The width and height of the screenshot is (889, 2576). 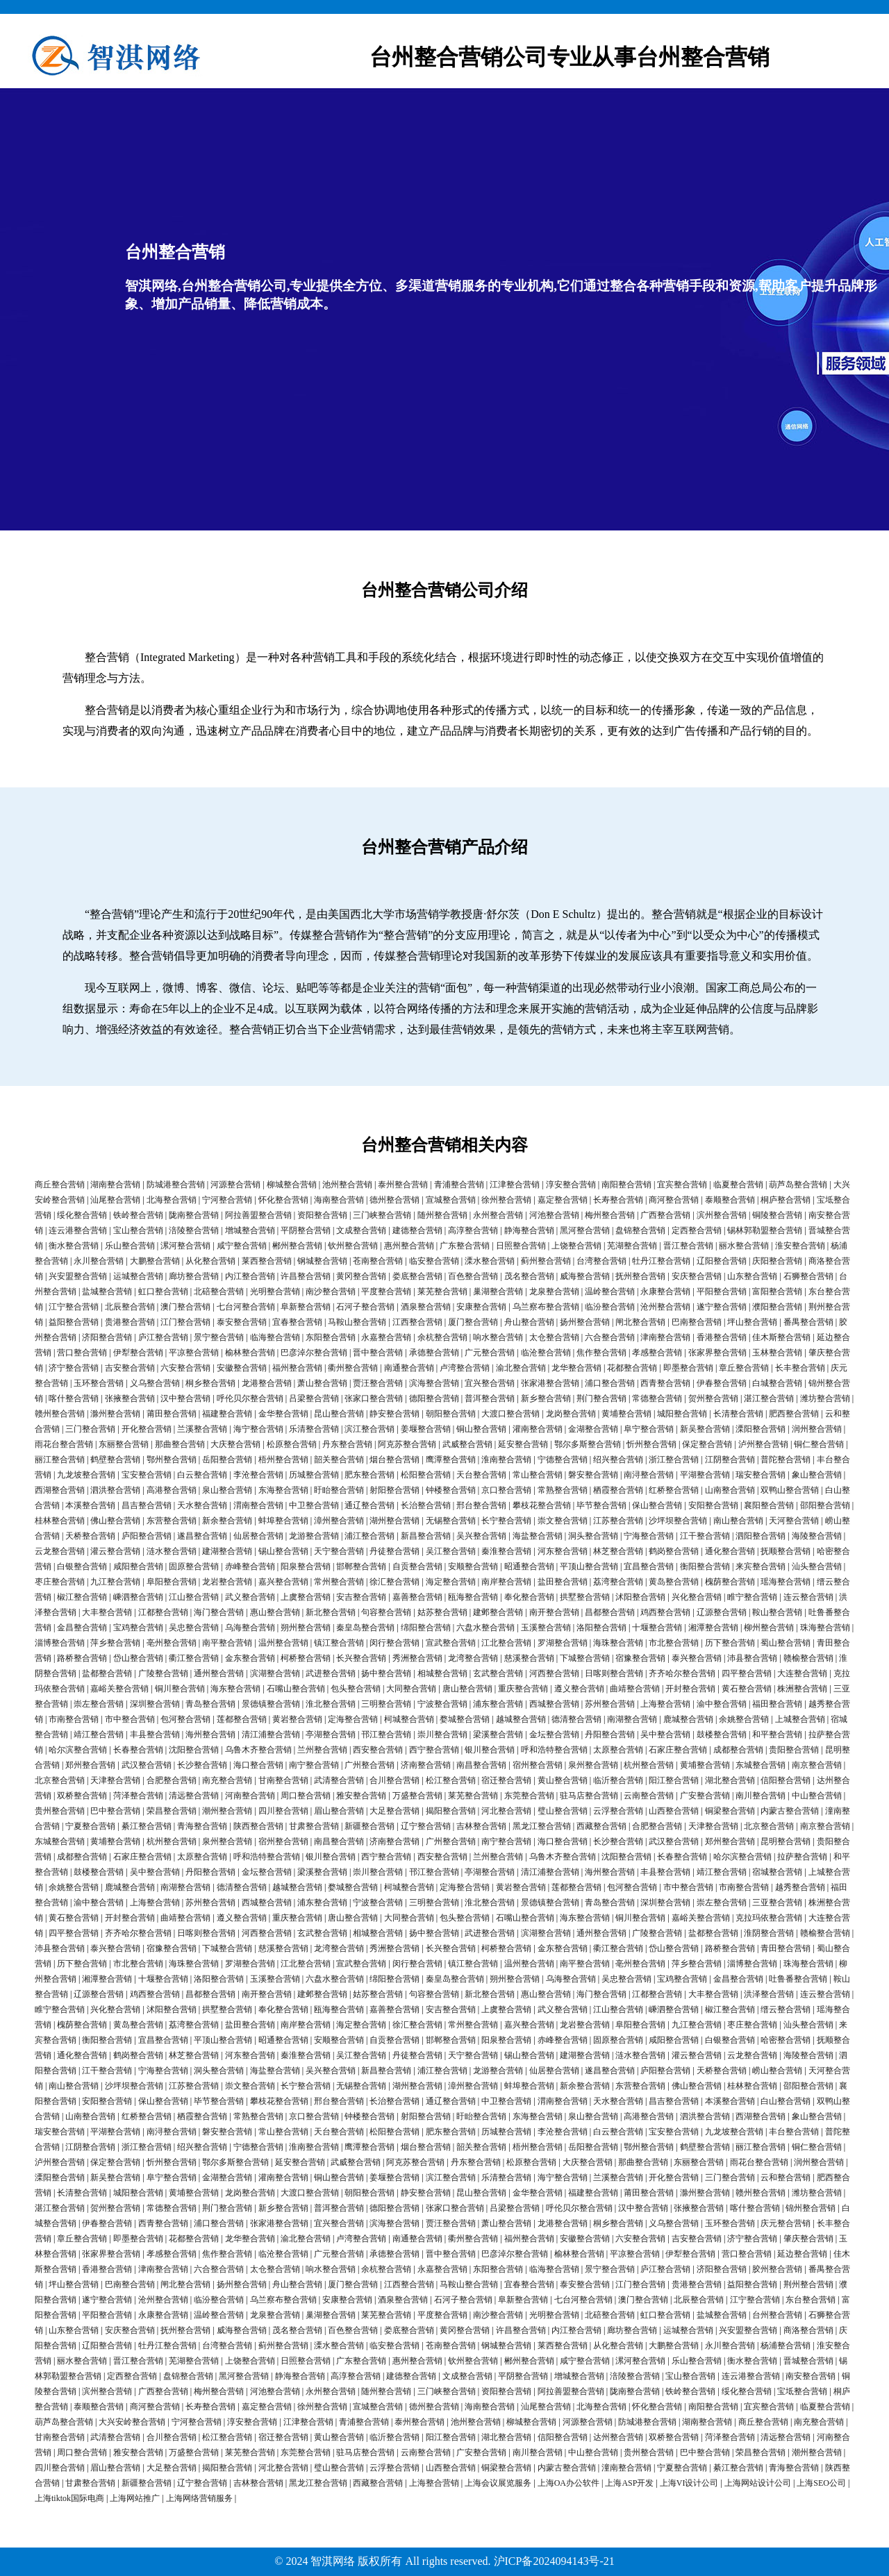 I want to click on 晋江整合营销, so click(x=688, y=1246).